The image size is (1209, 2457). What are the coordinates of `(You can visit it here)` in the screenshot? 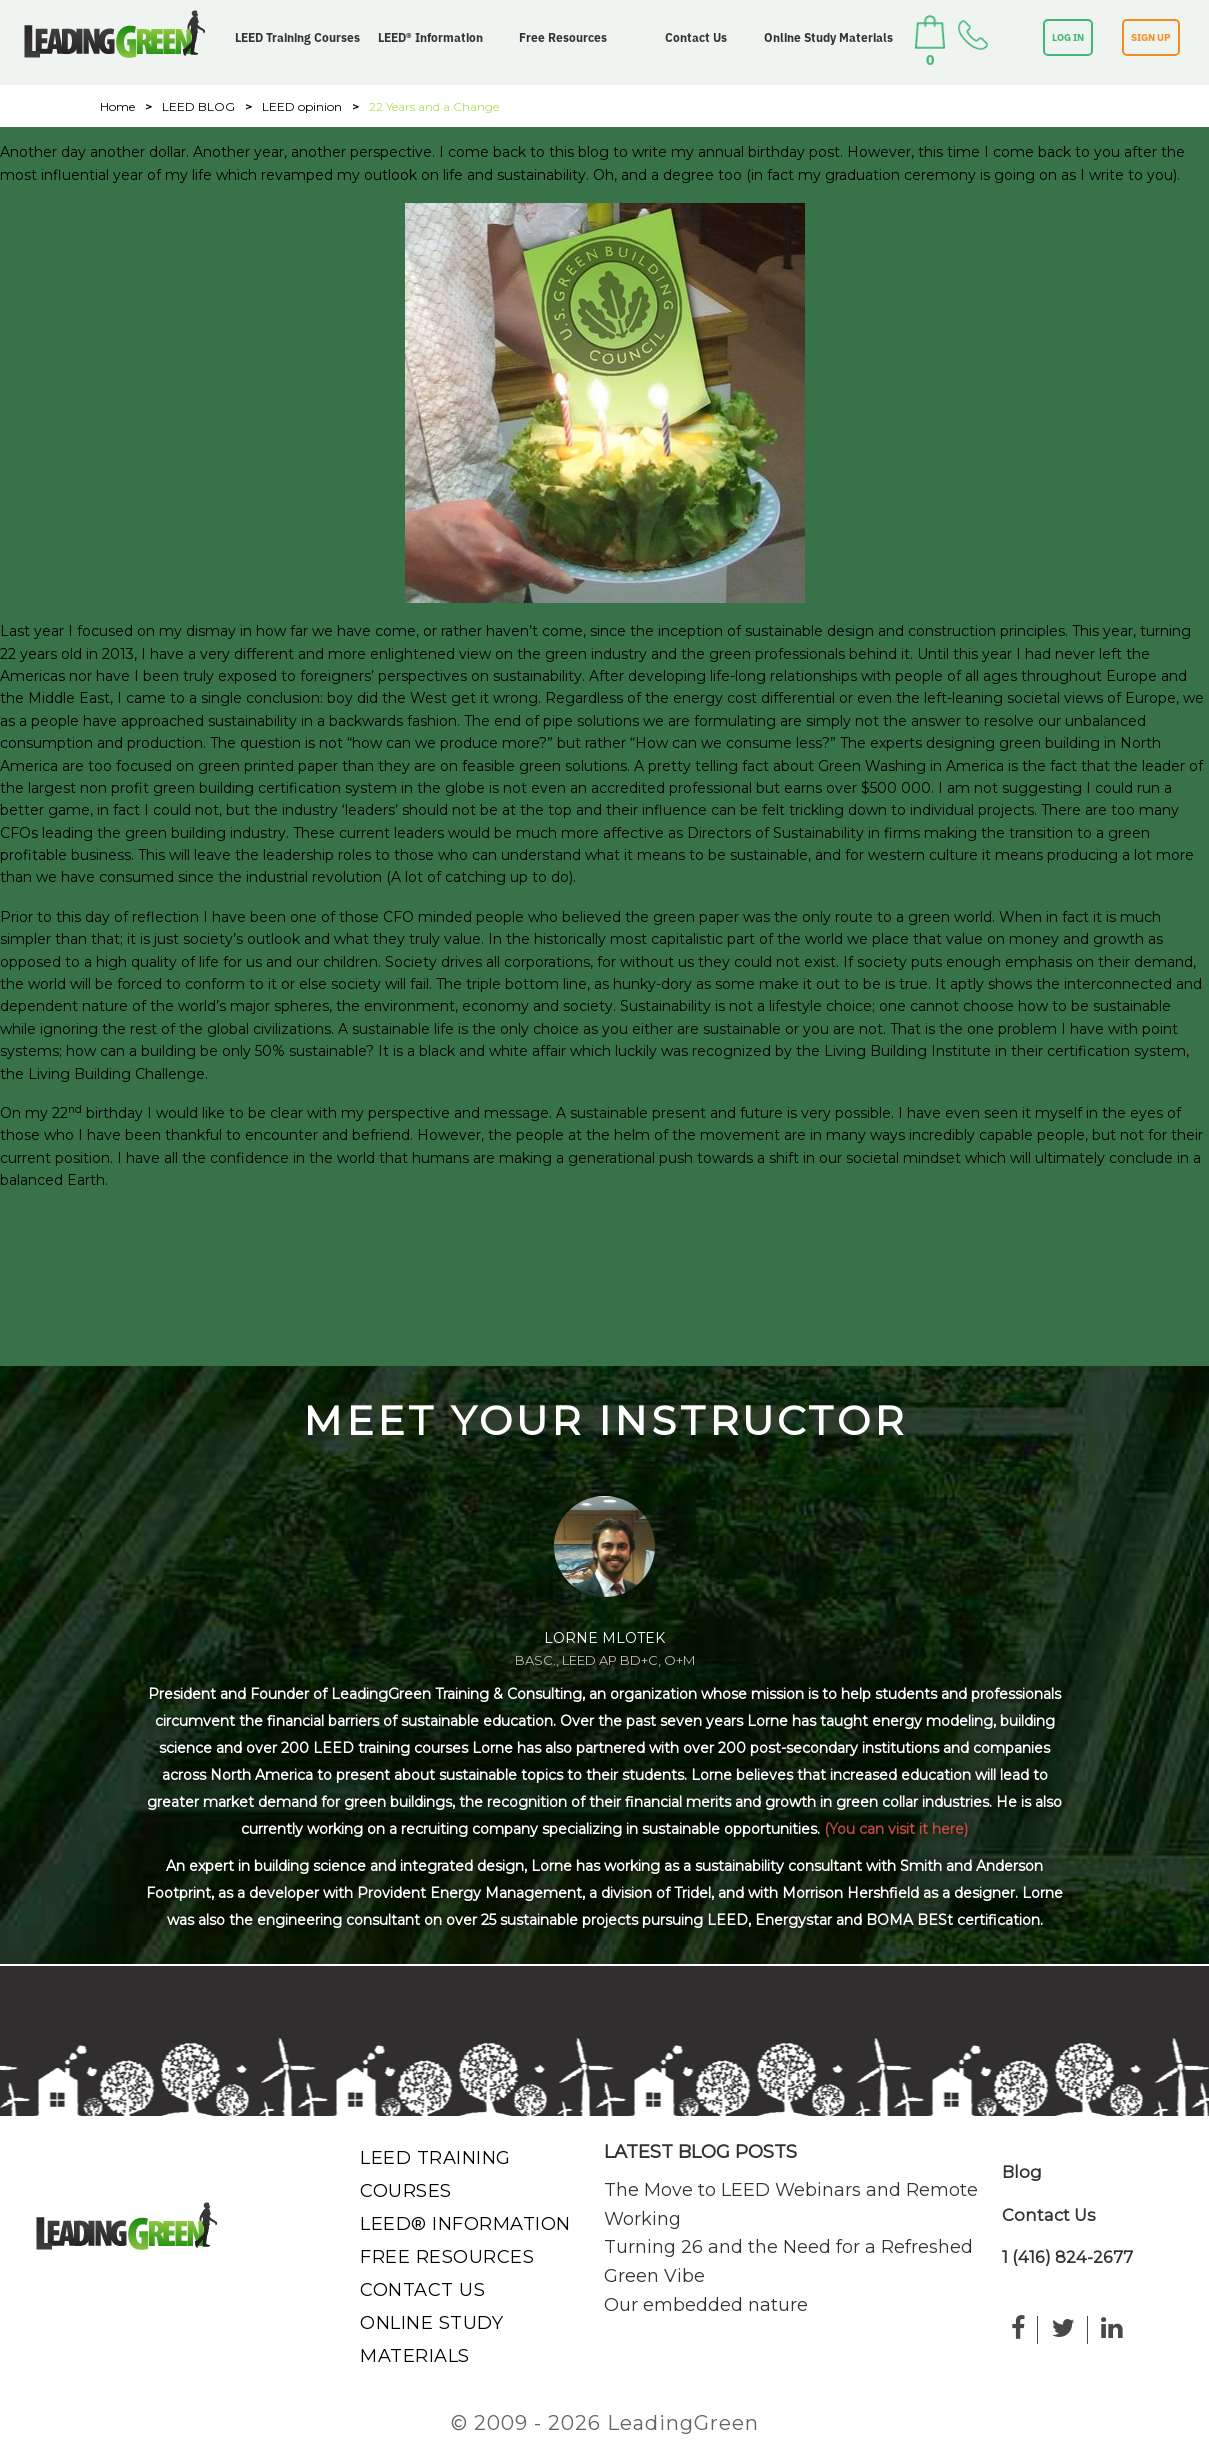 It's located at (896, 1829).